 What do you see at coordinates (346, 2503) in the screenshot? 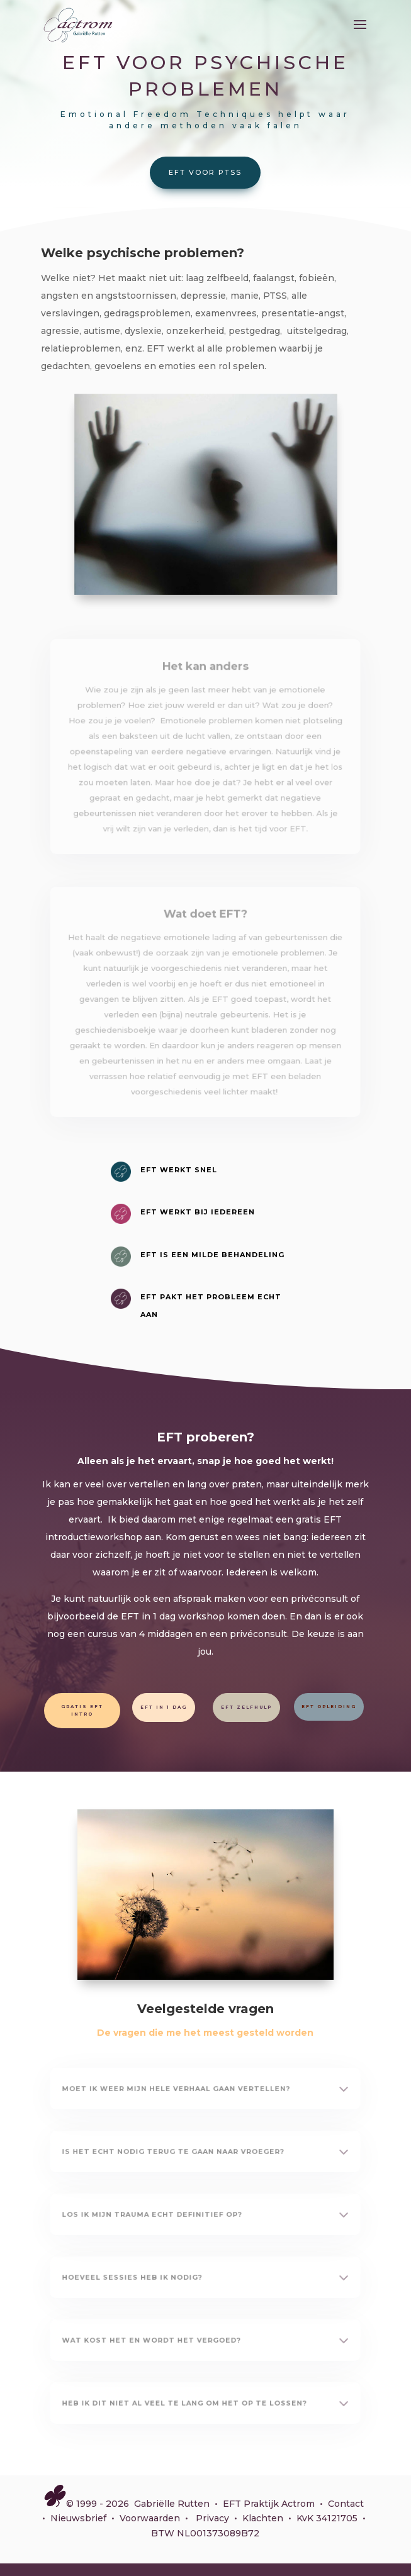
I see `Contact` at bounding box center [346, 2503].